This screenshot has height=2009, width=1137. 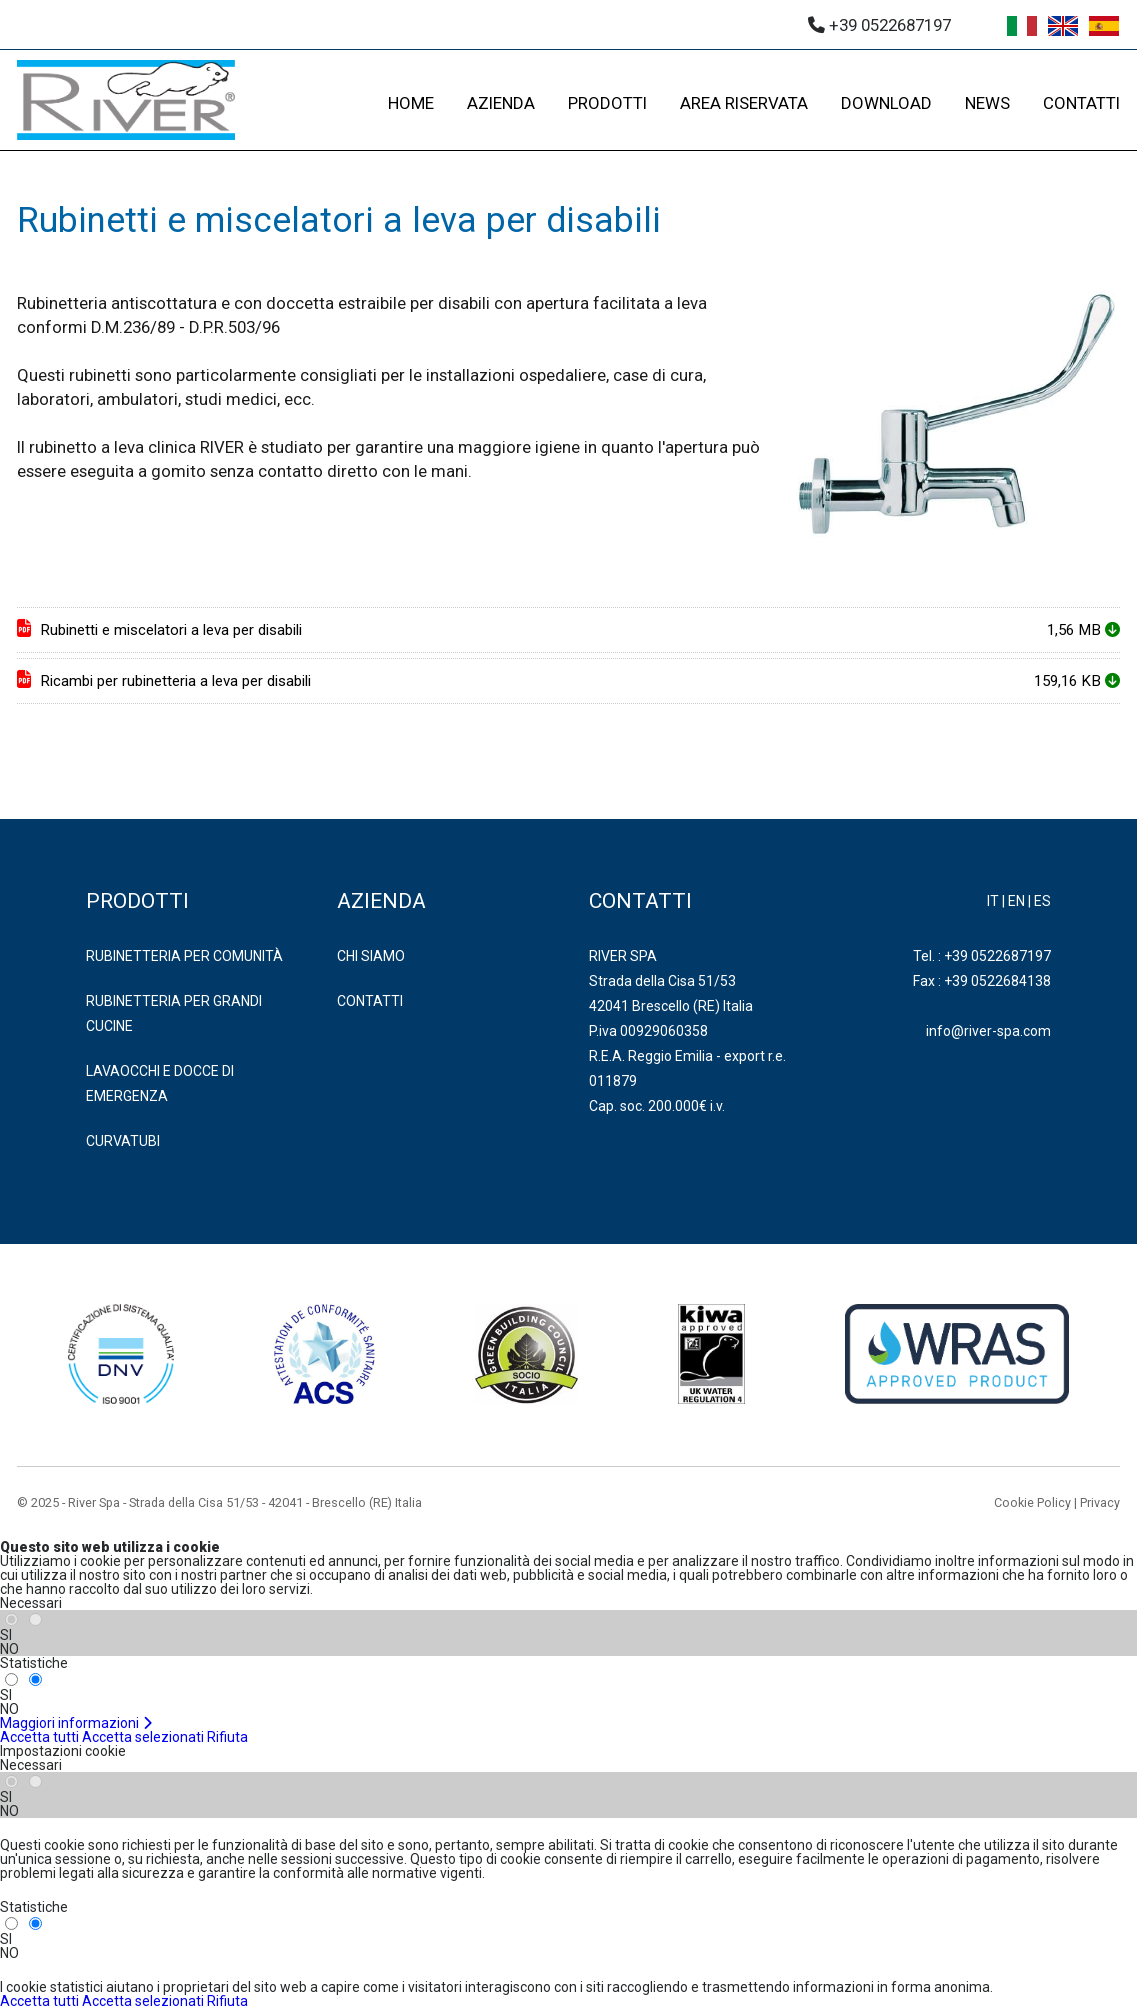 What do you see at coordinates (993, 901) in the screenshot?
I see `IT` at bounding box center [993, 901].